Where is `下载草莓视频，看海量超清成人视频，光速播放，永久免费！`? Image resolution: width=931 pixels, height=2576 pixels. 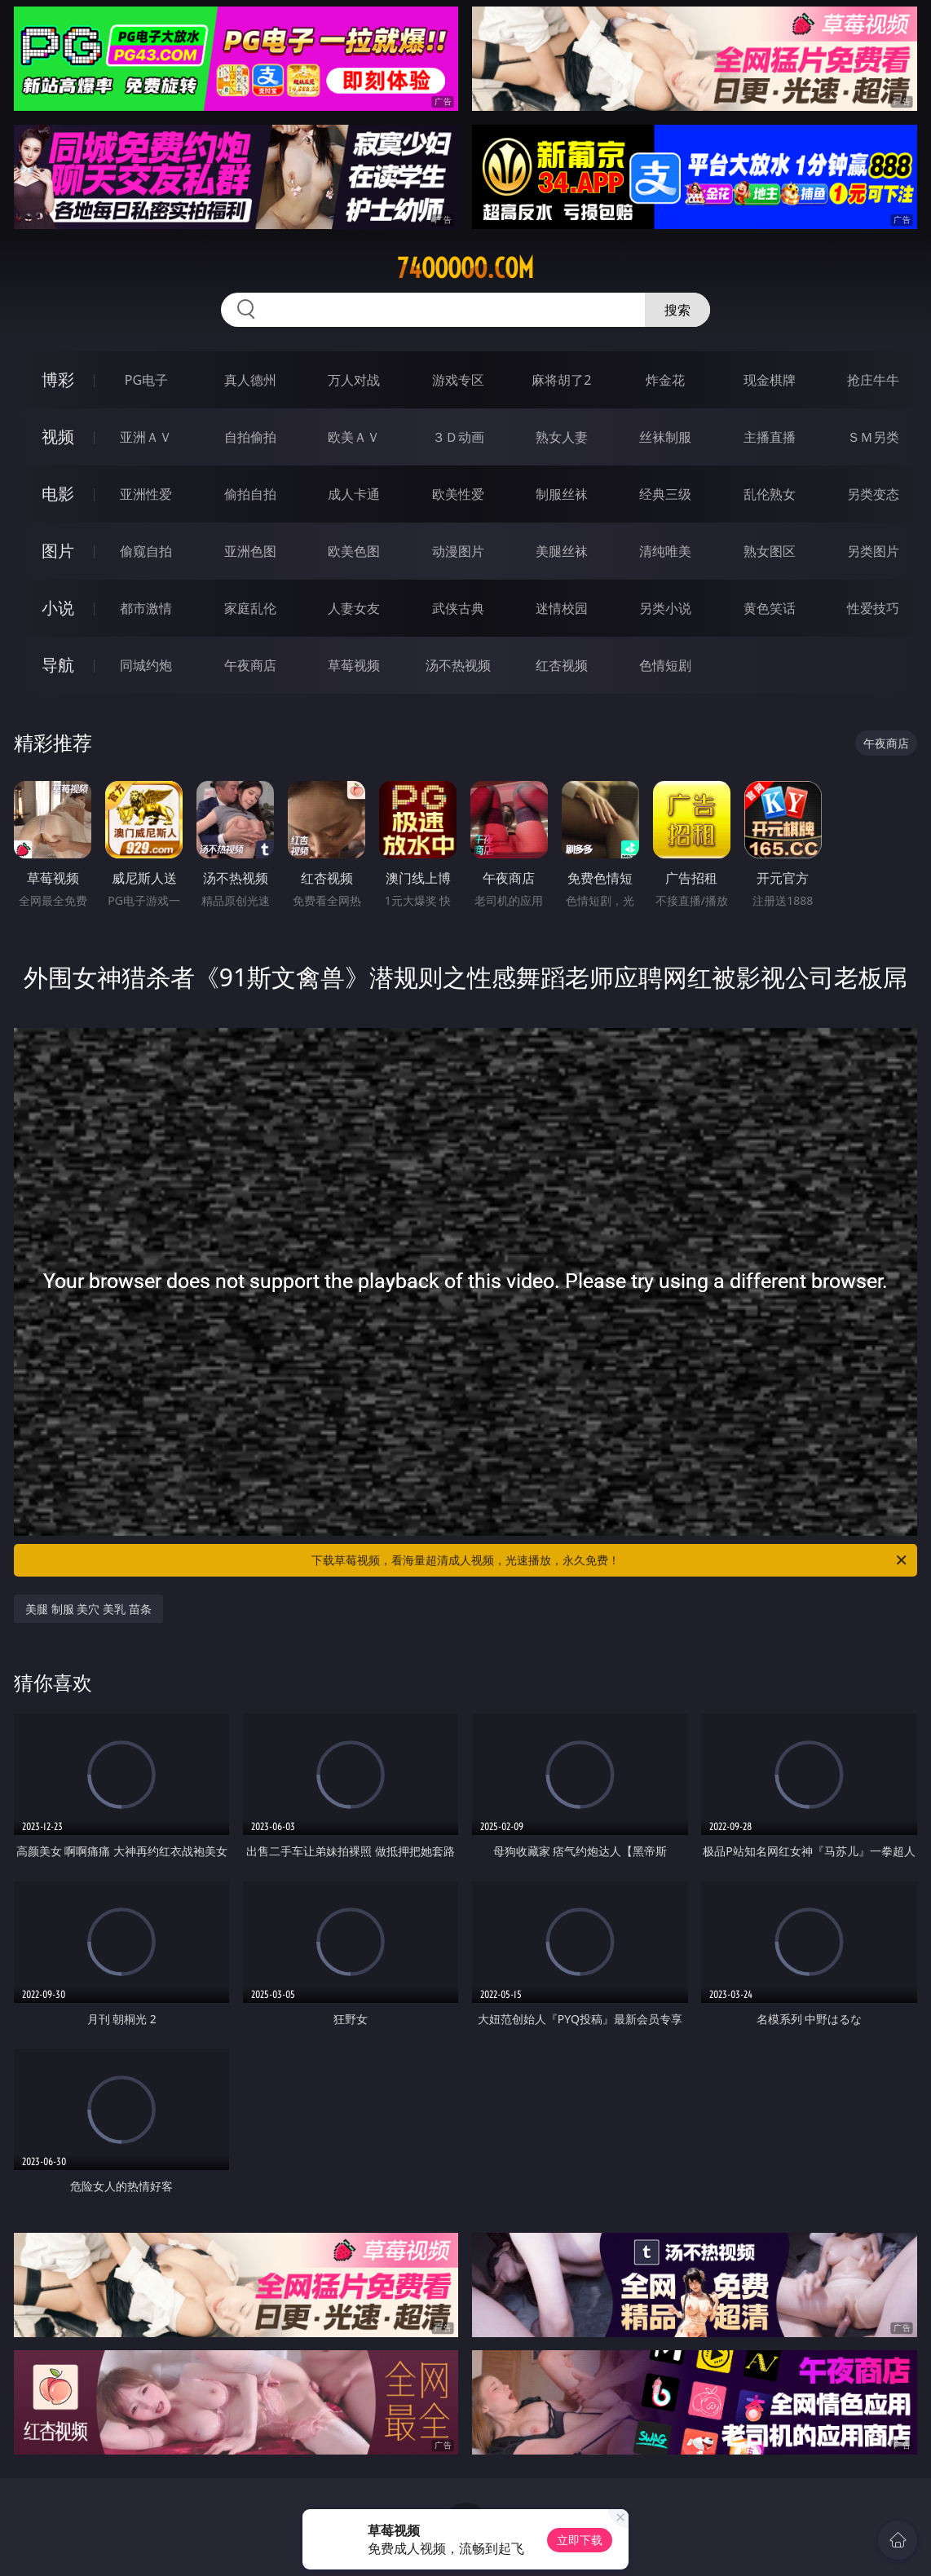 下载草莓视频，看海量超清成人视频，光速播放，永久免费！ is located at coordinates (610, 1560).